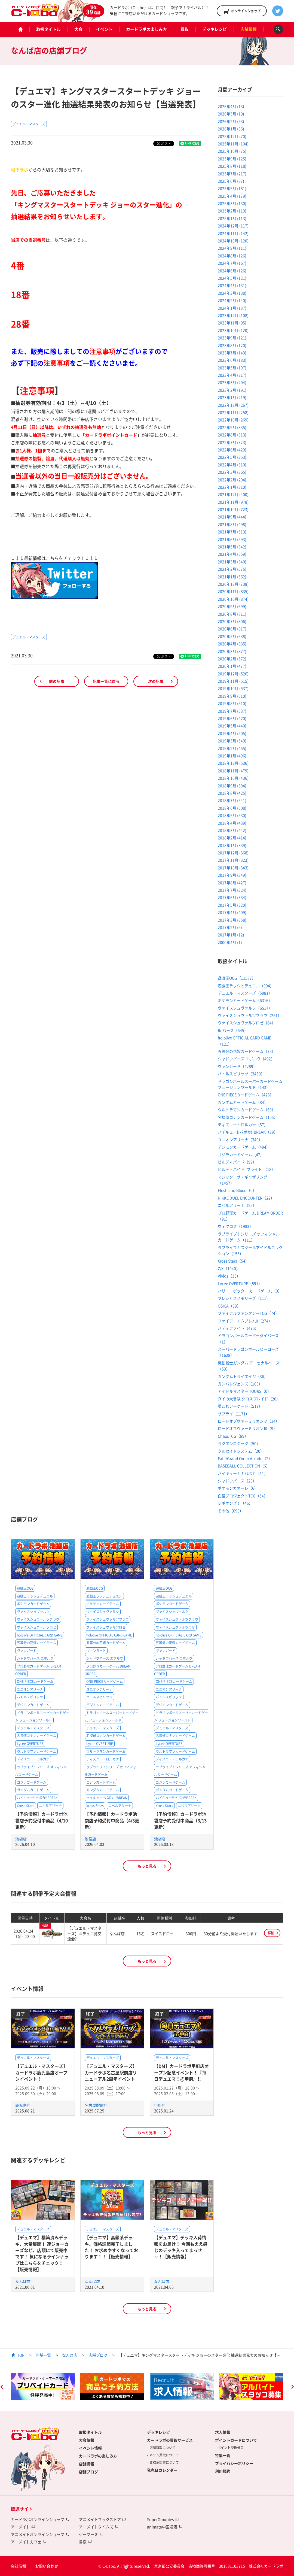  What do you see at coordinates (232, 920) in the screenshot?
I see `2017年3月 (358)` at bounding box center [232, 920].